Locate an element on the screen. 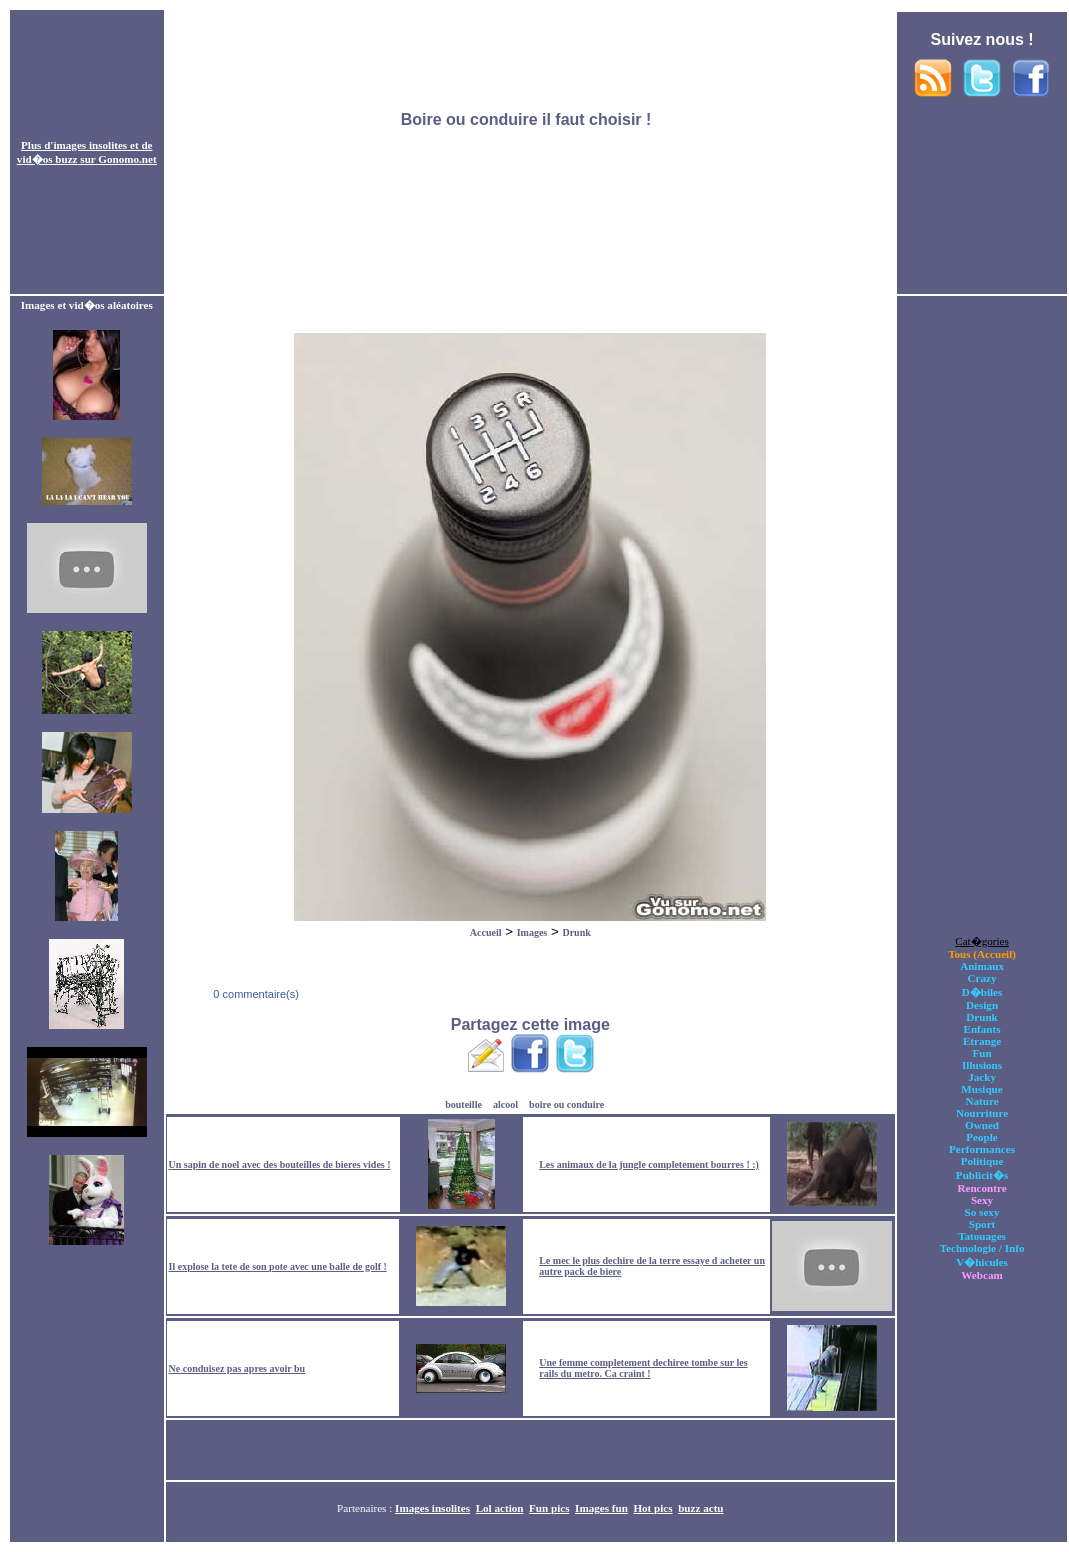  Technologie / Info is located at coordinates (982, 1248).